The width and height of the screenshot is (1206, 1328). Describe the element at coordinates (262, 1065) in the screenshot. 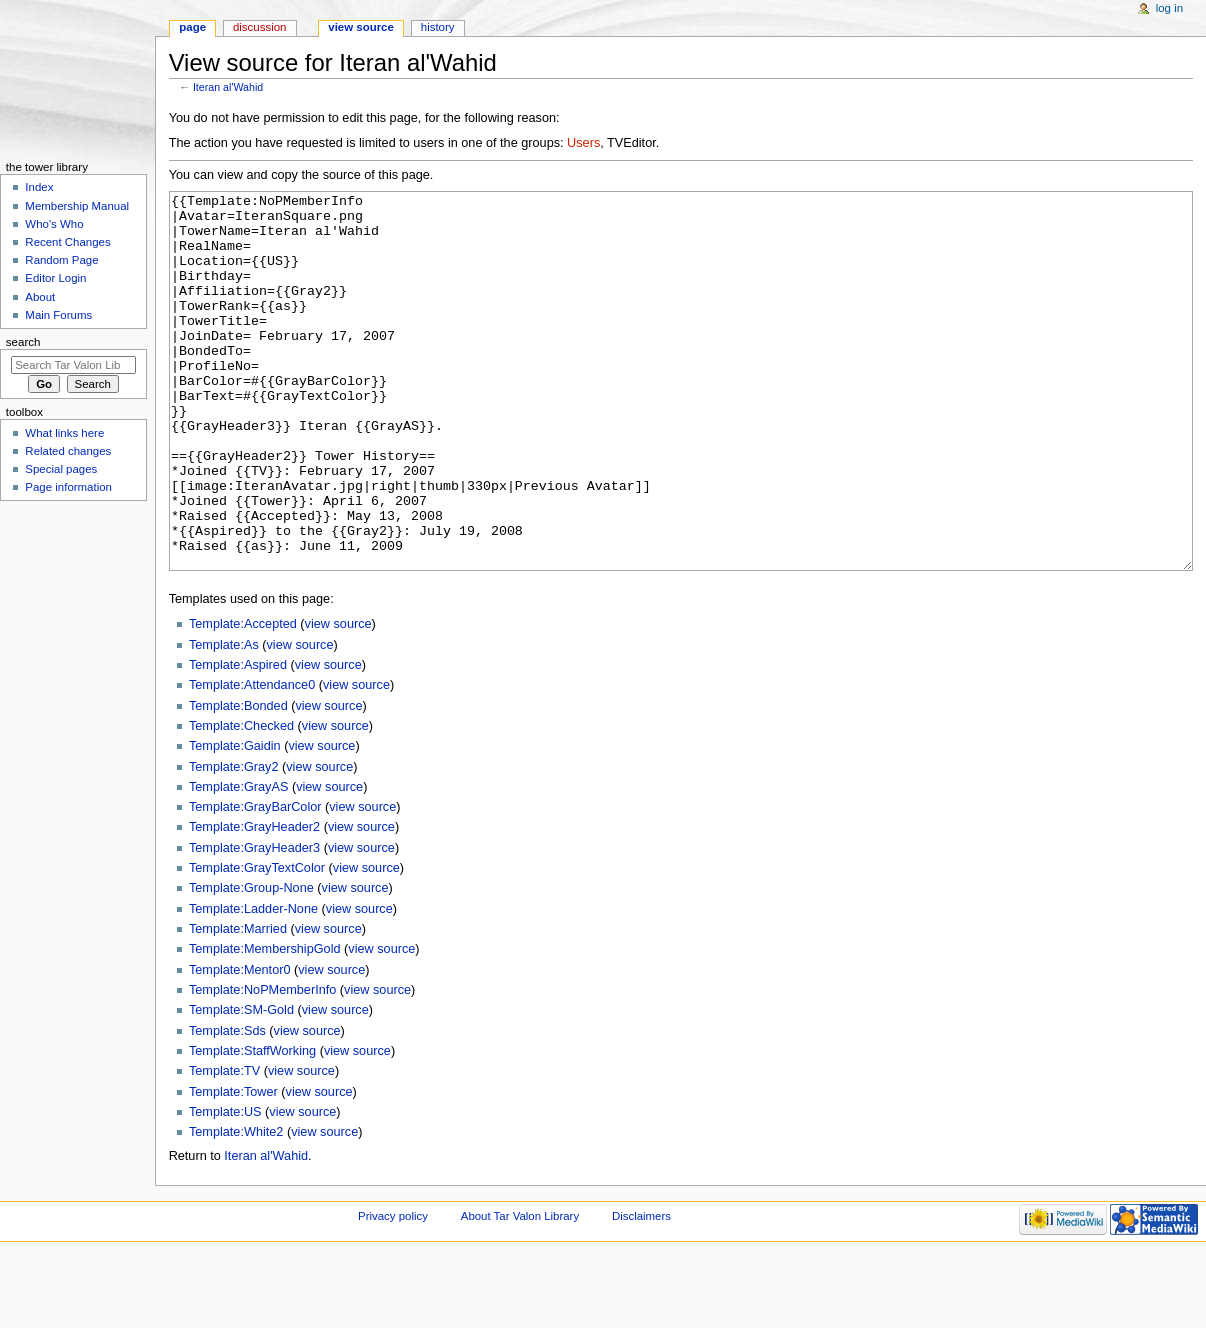

I see `Template:NoPMemberInfo` at that location.